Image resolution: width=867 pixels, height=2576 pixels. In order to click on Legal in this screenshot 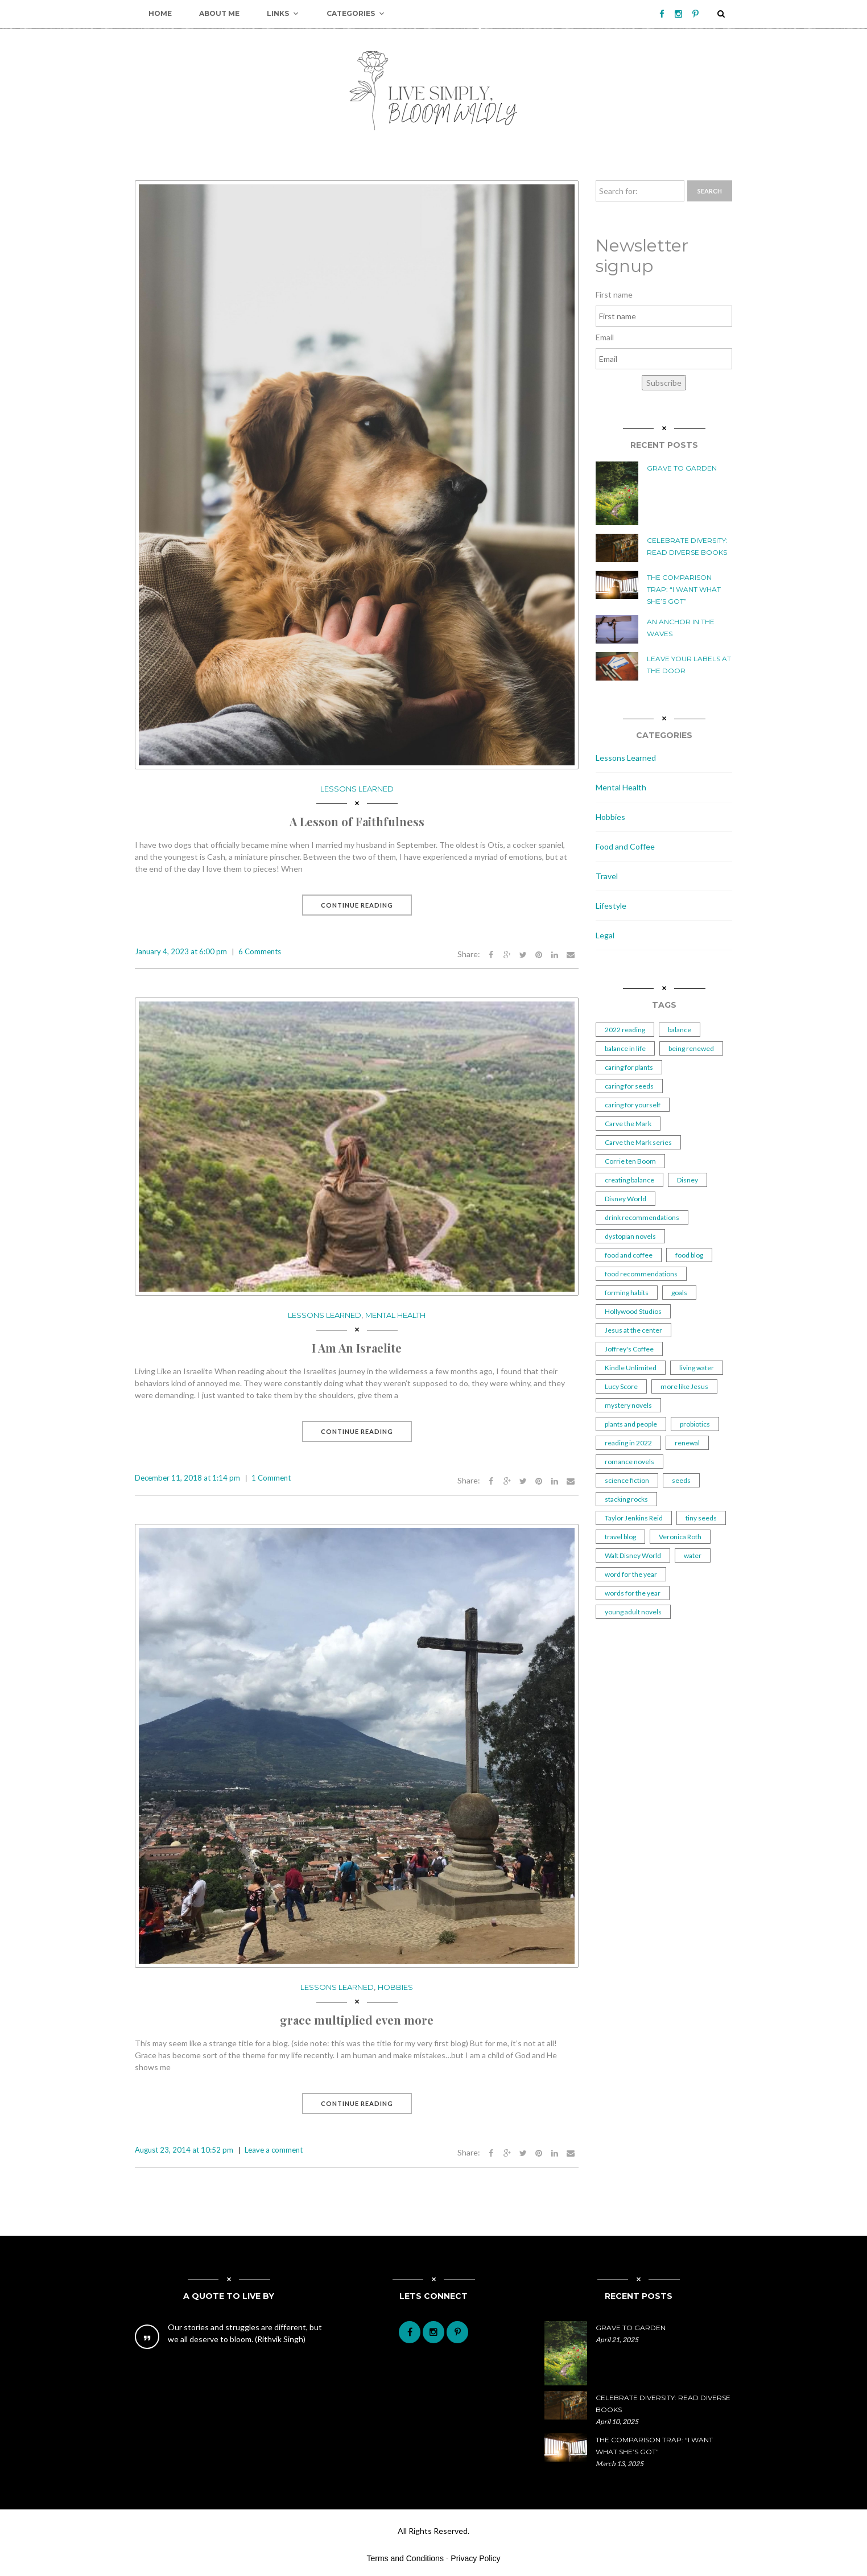, I will do `click(605, 935)`.